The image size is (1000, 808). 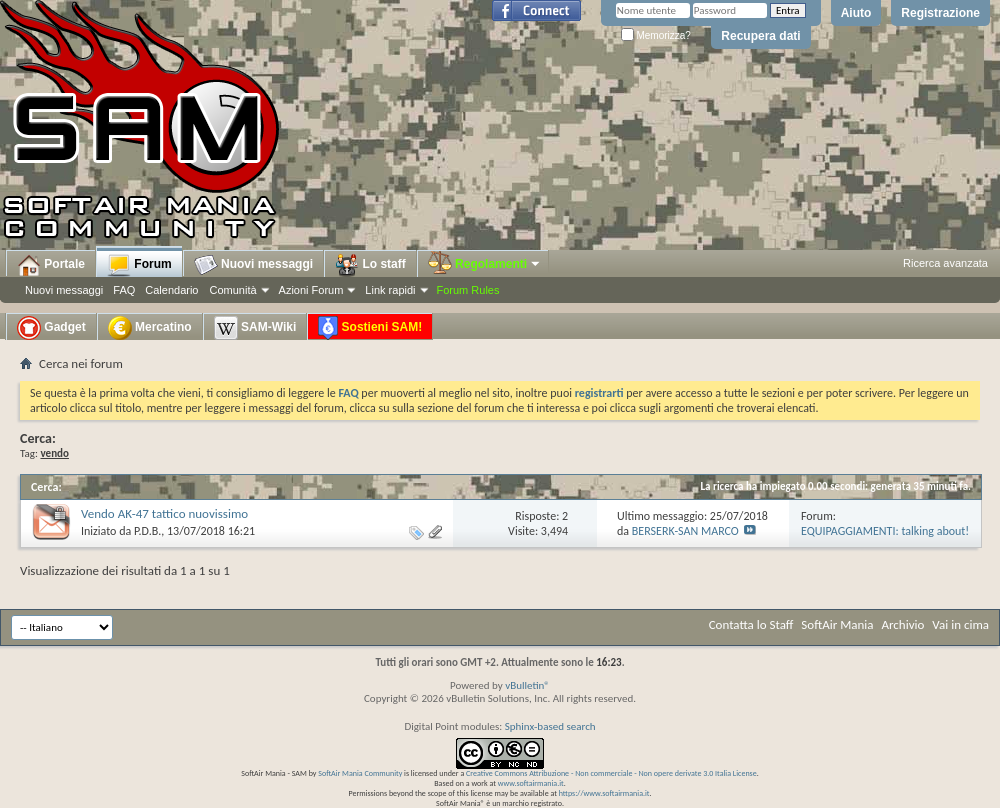 I want to click on Regolamenti, so click(x=485, y=264).